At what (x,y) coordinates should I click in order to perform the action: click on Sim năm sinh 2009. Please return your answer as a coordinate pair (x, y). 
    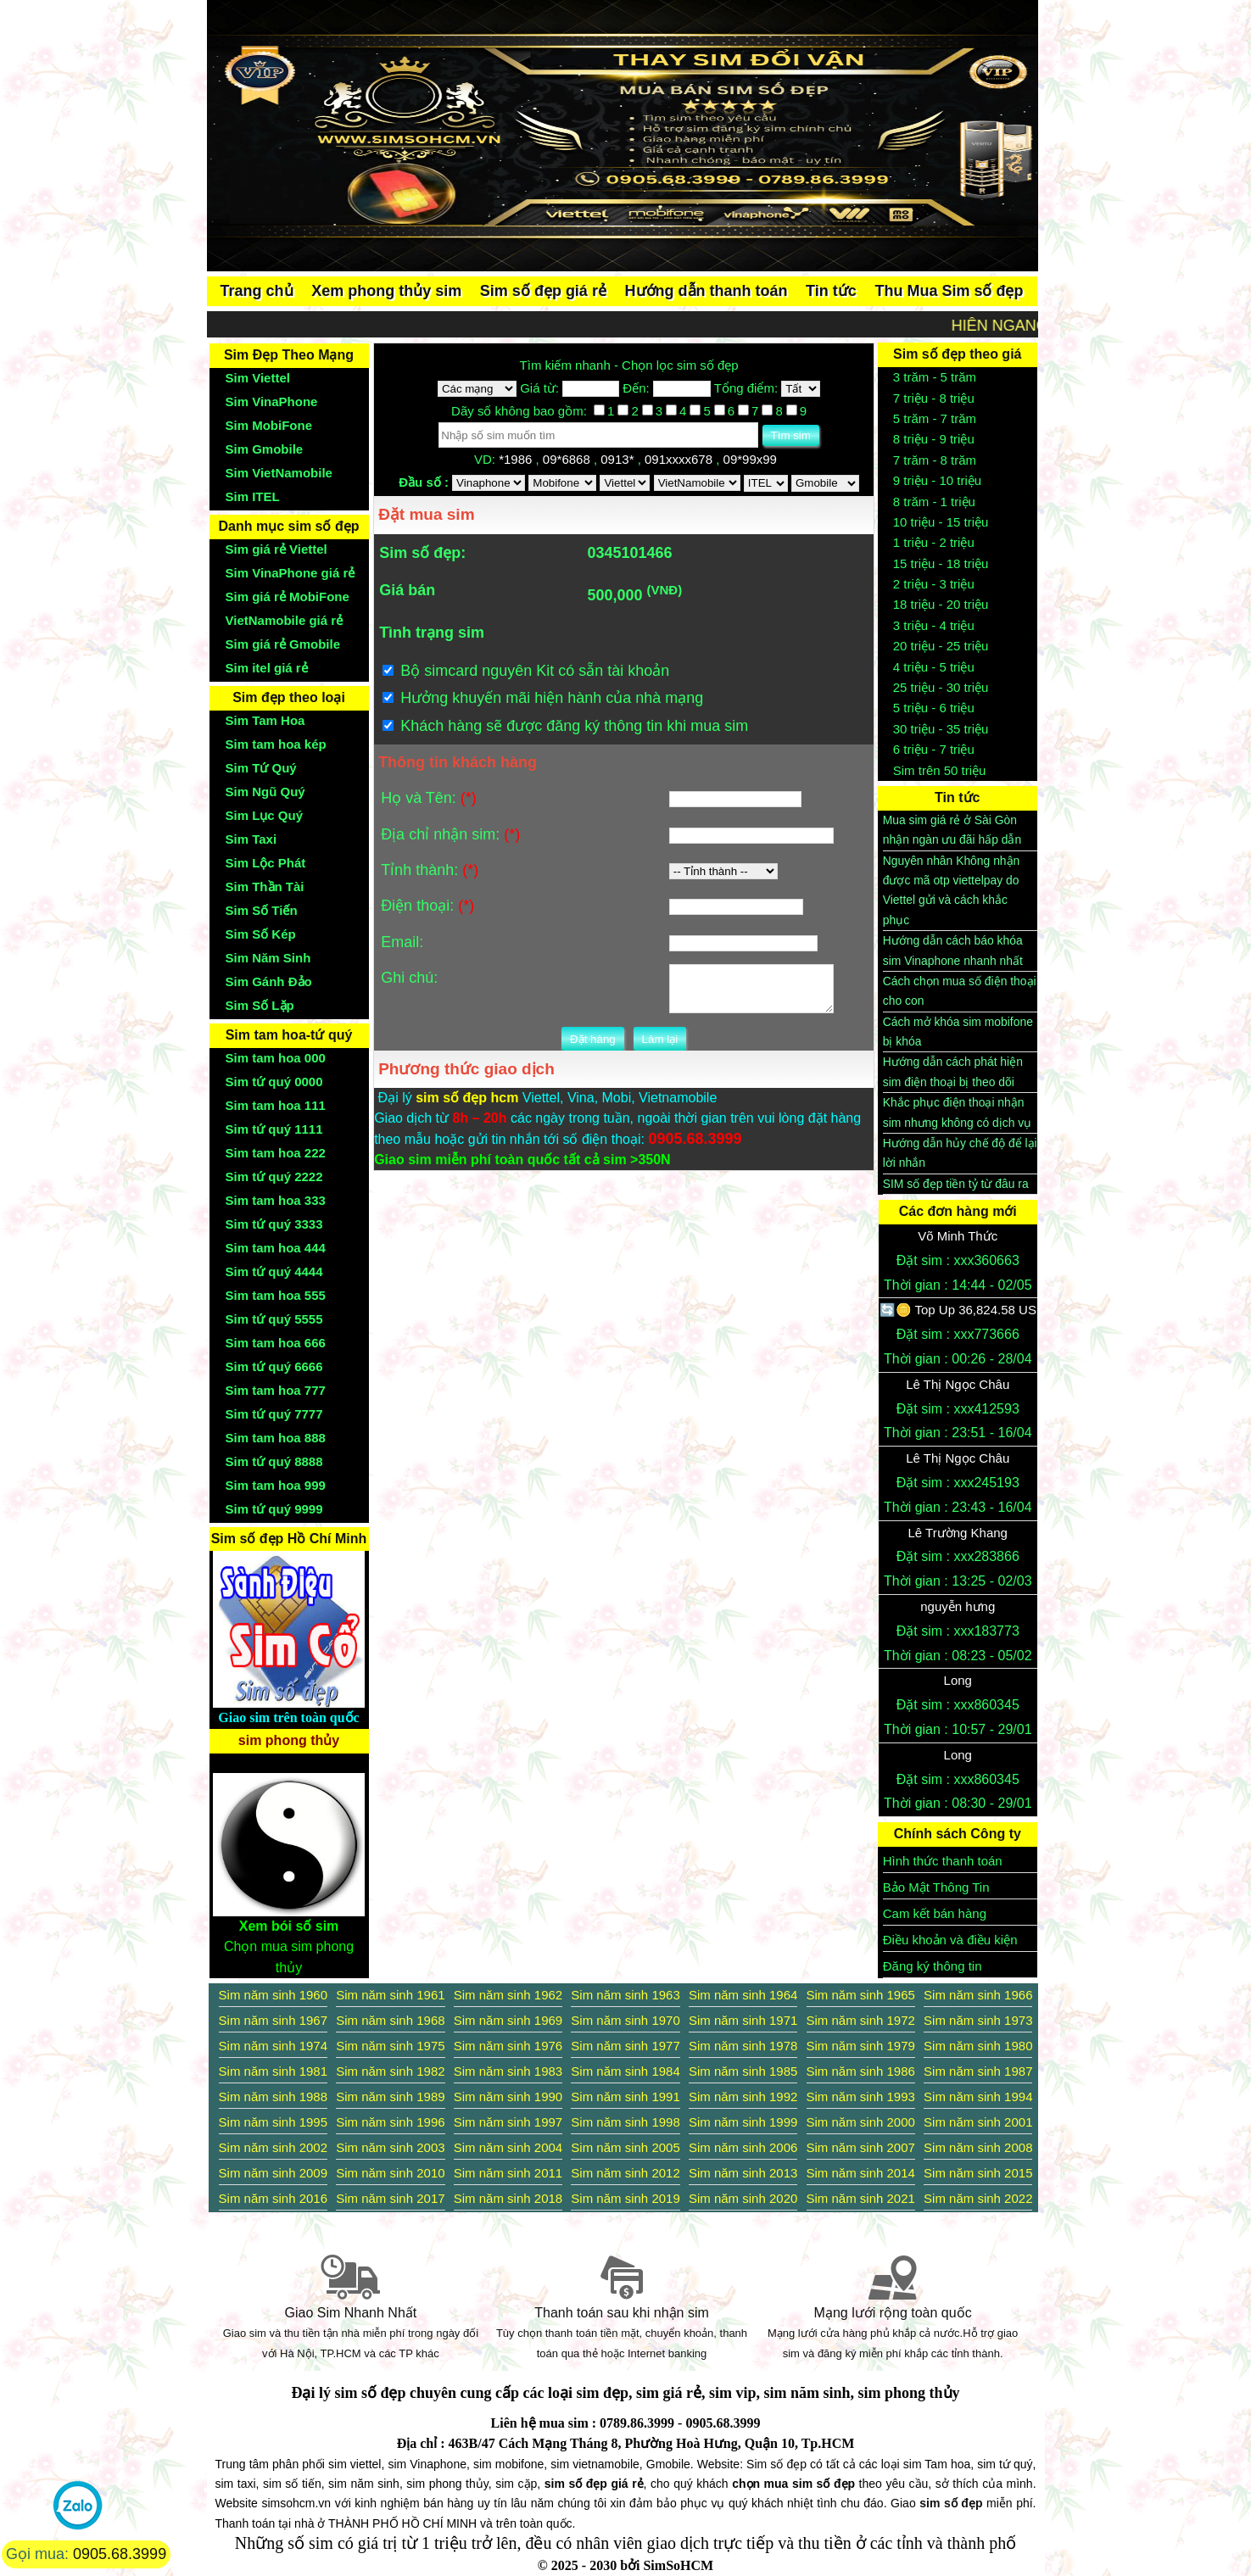
    Looking at the image, I should click on (273, 2173).